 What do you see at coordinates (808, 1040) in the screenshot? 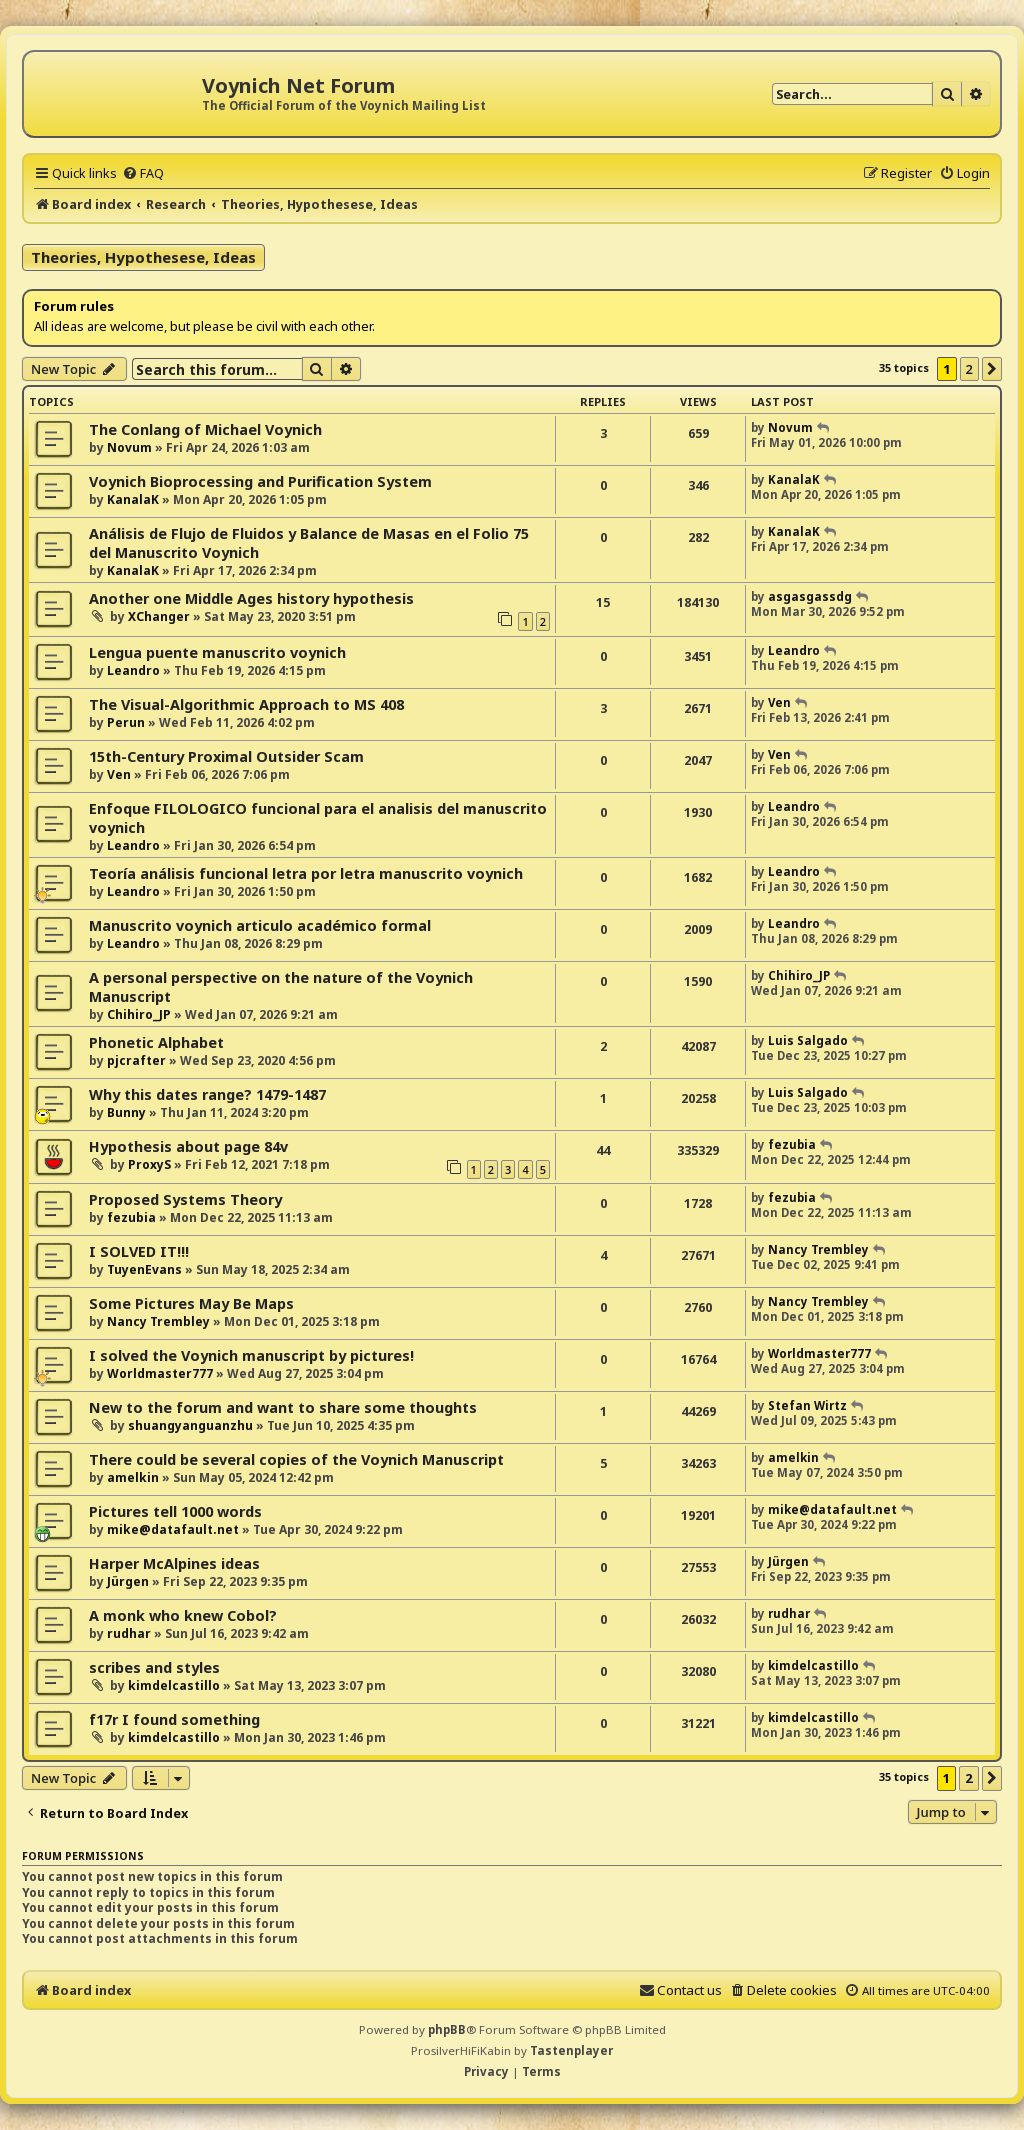
I see `Luis Salgado` at bounding box center [808, 1040].